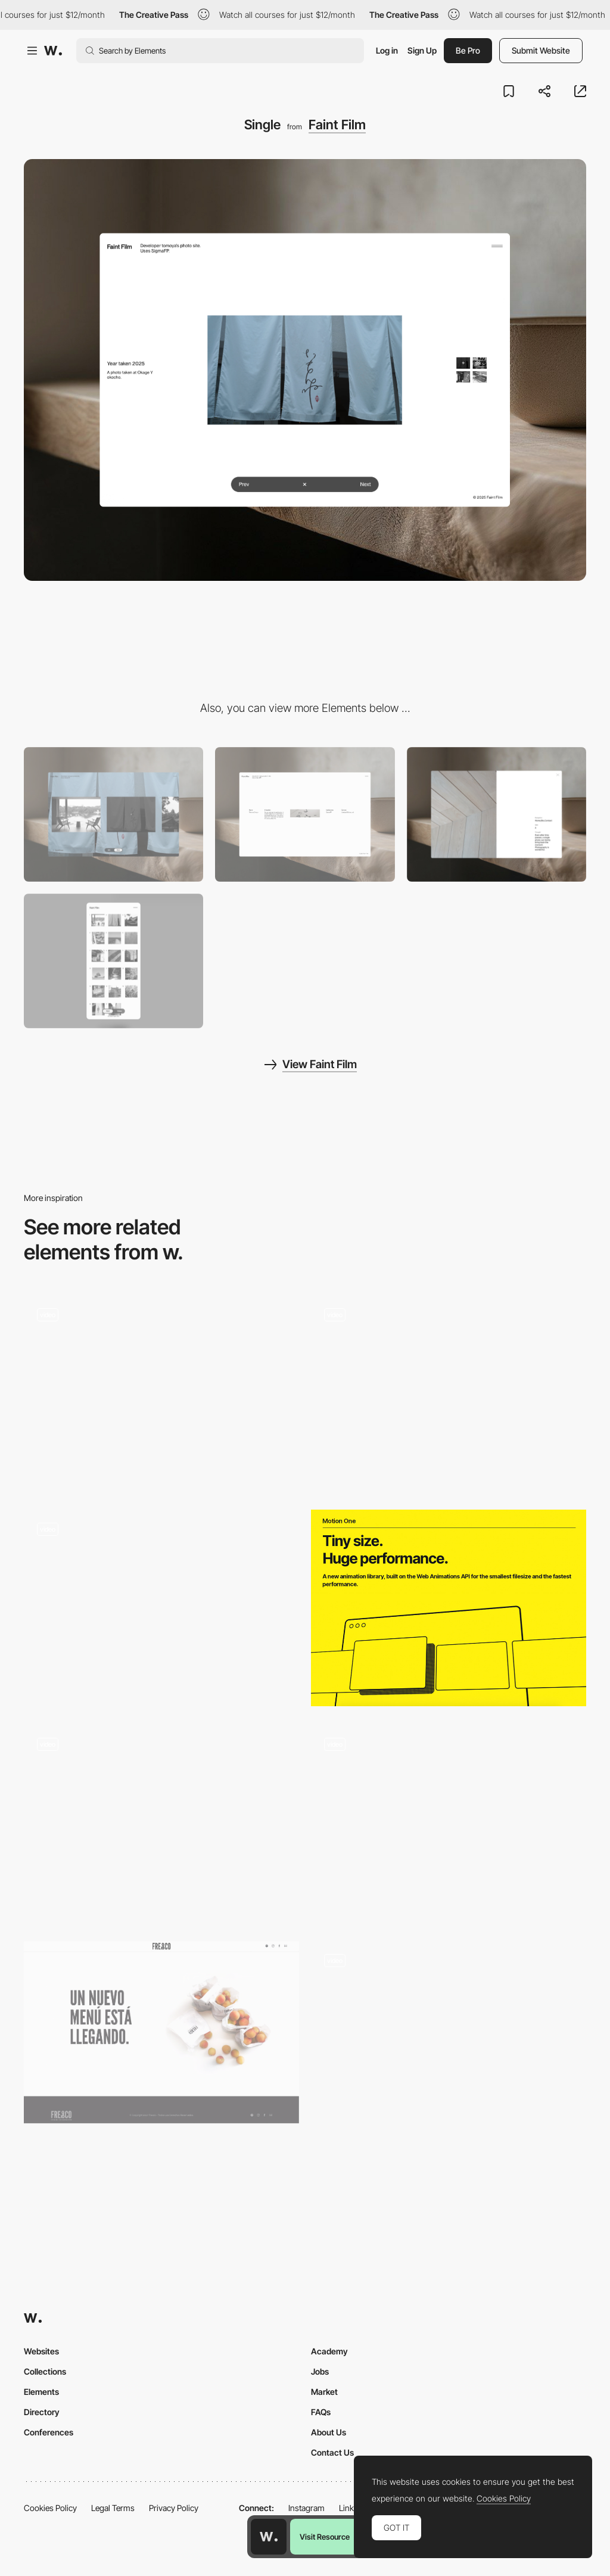 The image size is (610, 2576). I want to click on [Hover black and white photo interaction], so click(161, 1608).